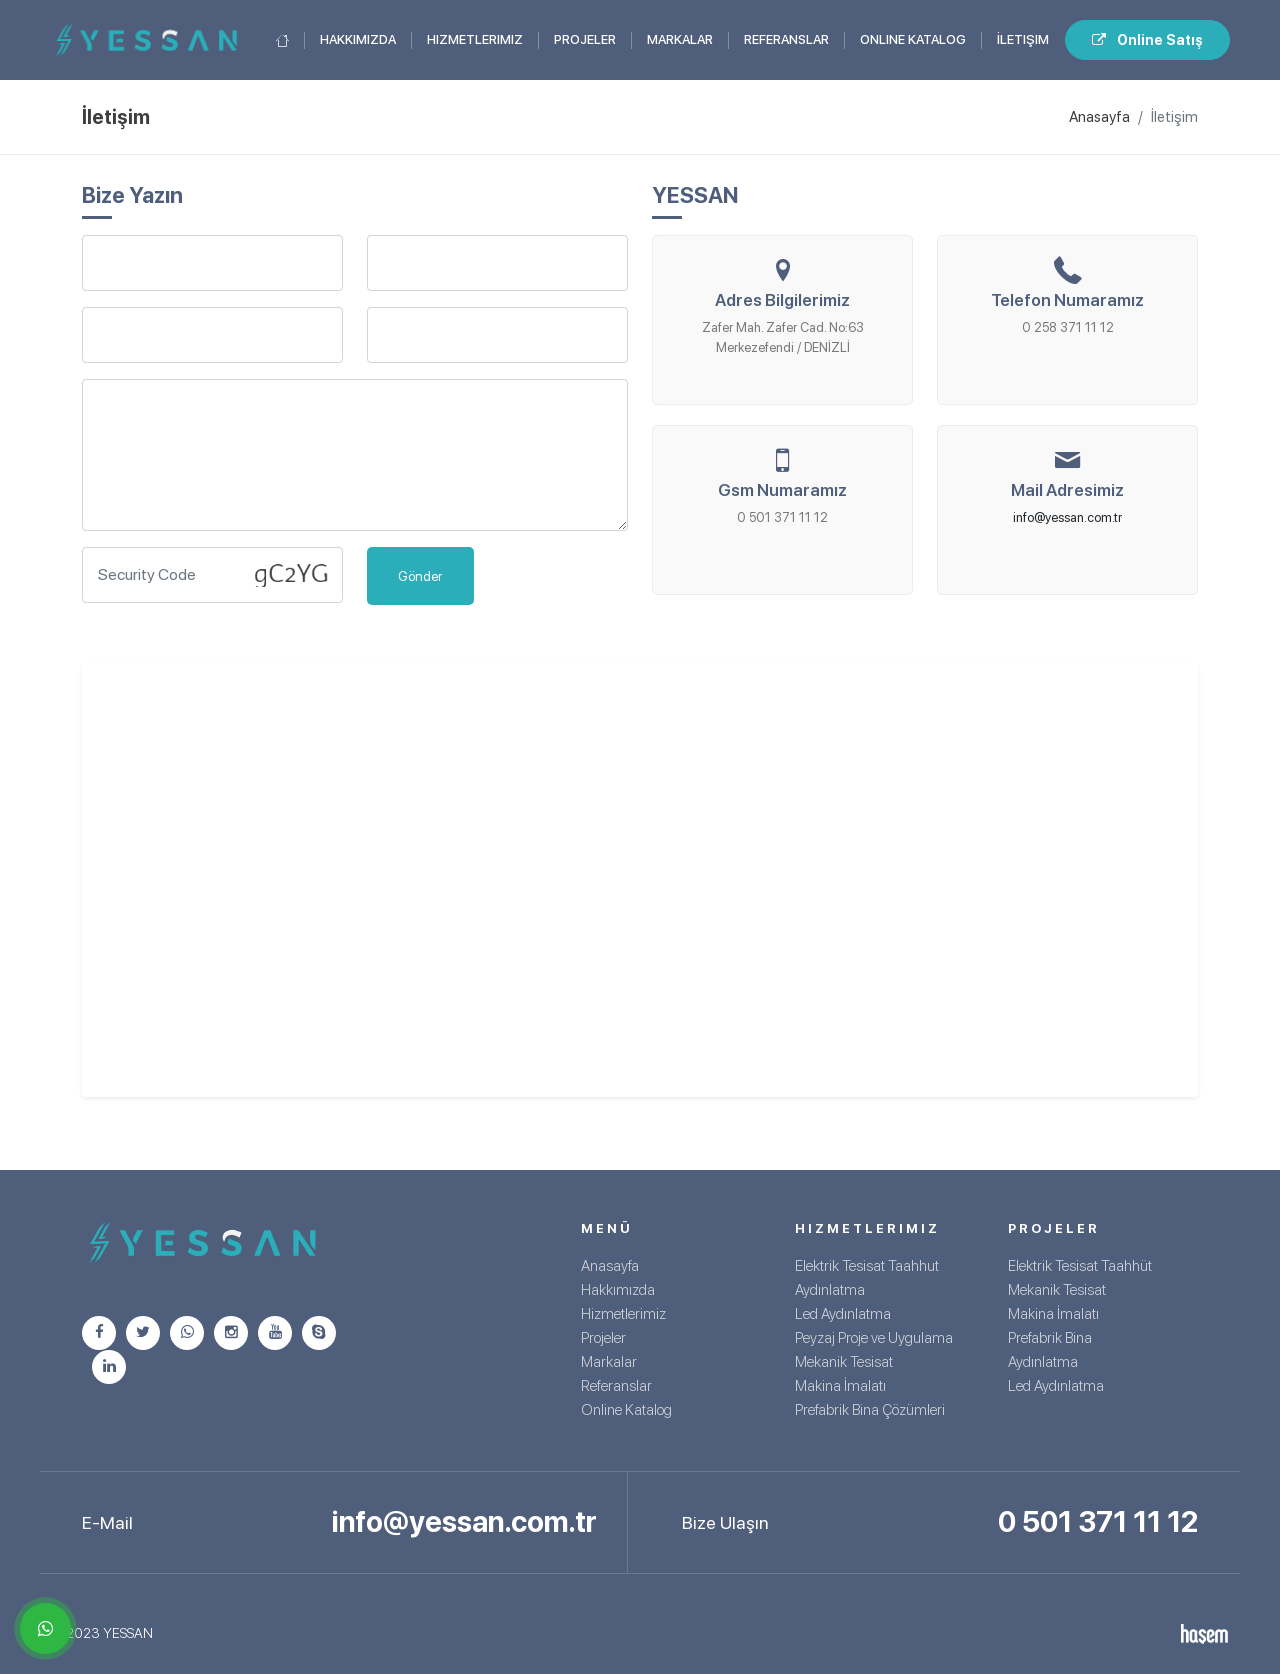  What do you see at coordinates (830, 1290) in the screenshot?
I see `Aydınlatma` at bounding box center [830, 1290].